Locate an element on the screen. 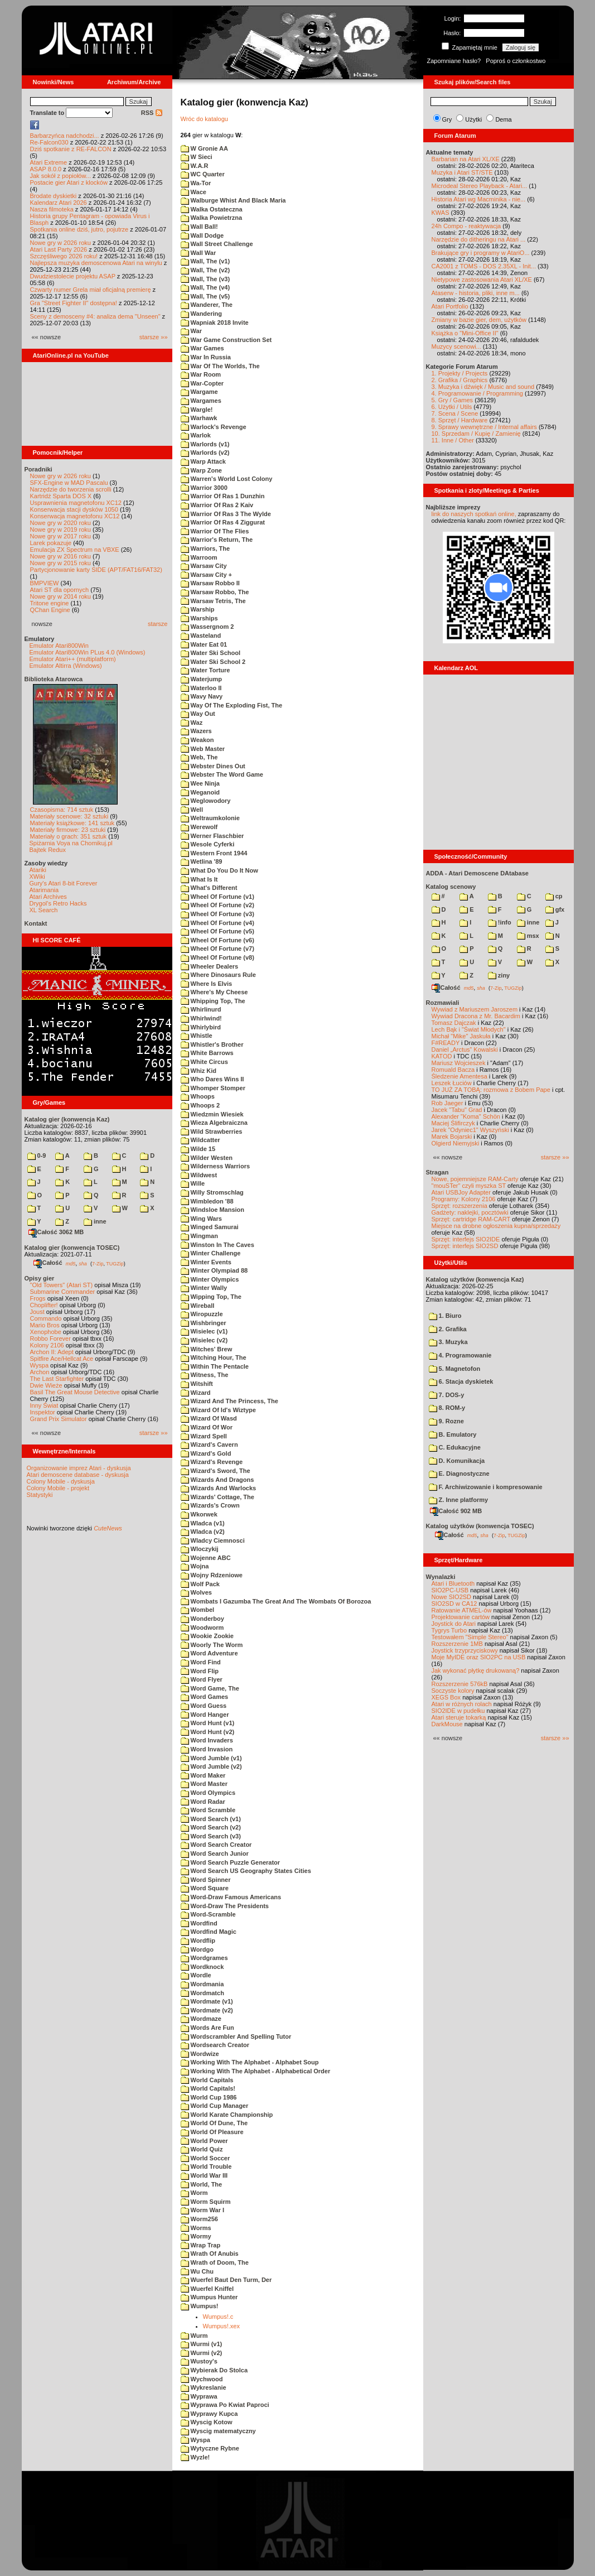 This screenshot has width=595, height=2576. Atari Last Party 2026 is located at coordinates (59, 249).